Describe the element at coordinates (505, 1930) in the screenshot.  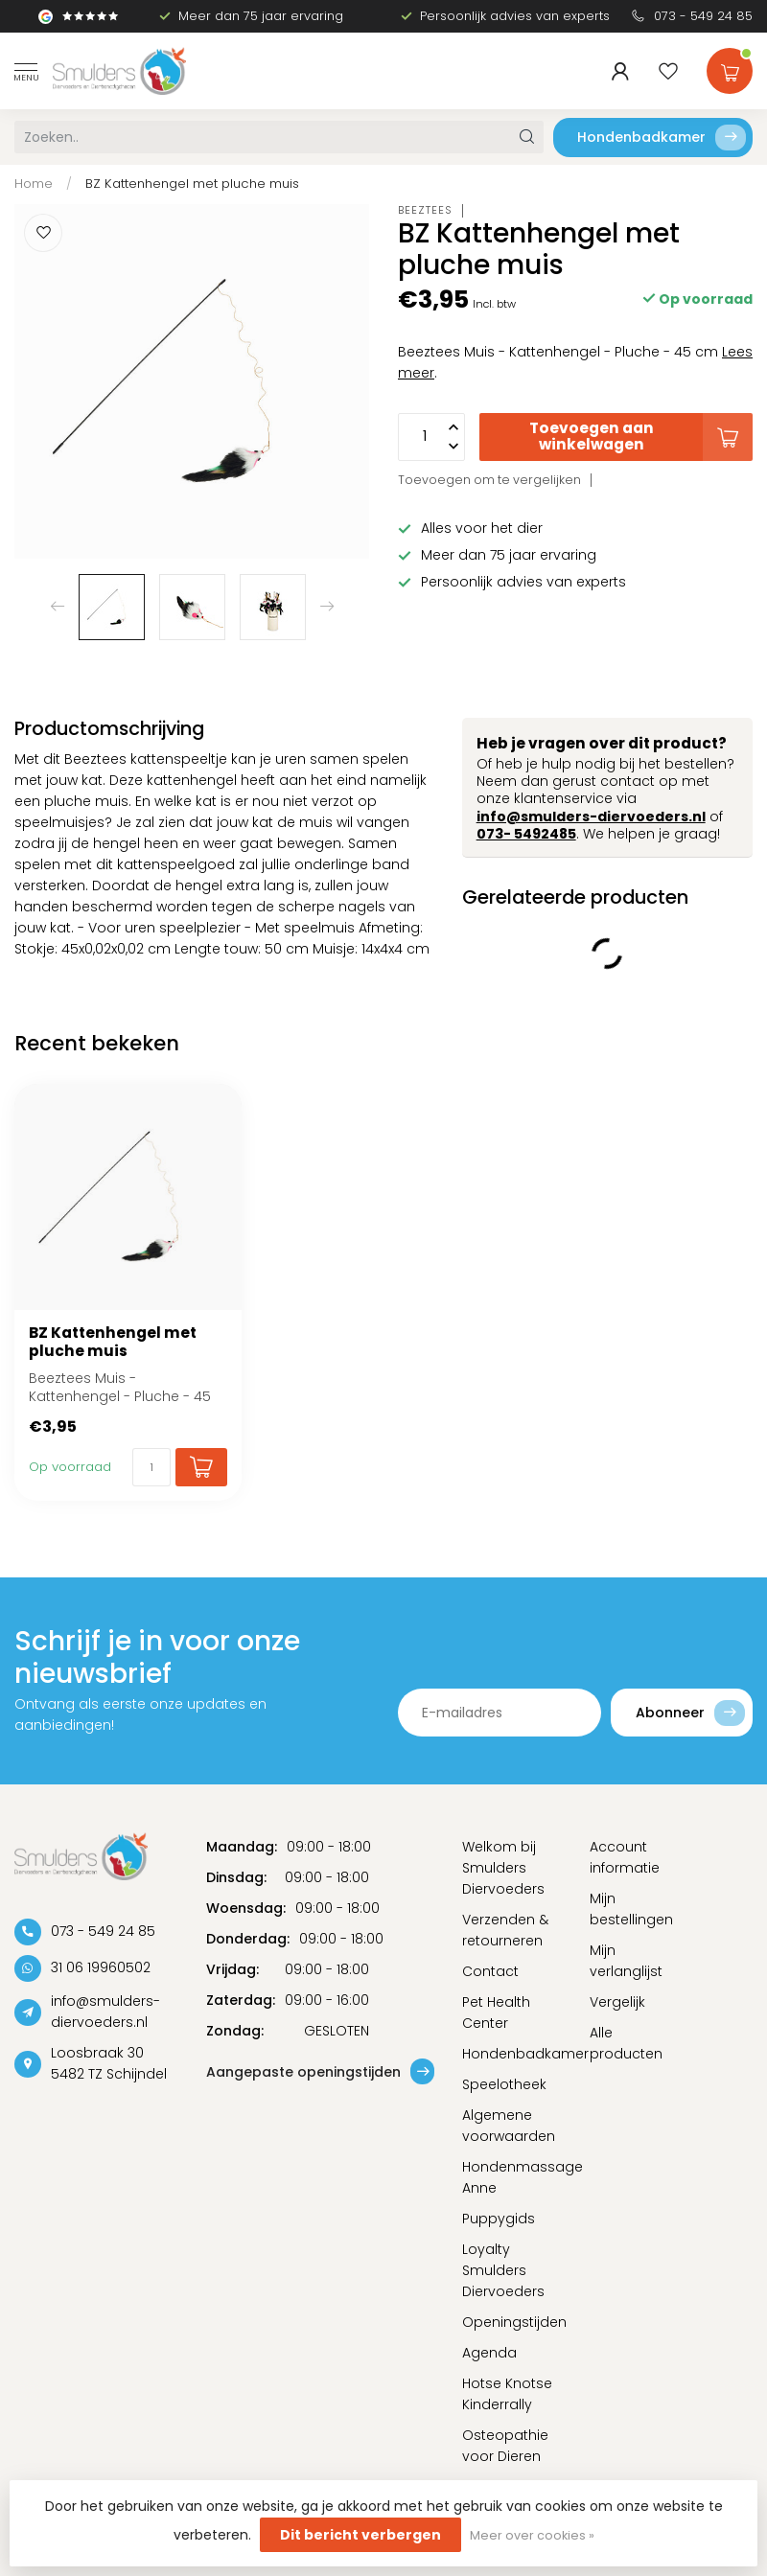
I see `Verzenden & retourneren` at that location.